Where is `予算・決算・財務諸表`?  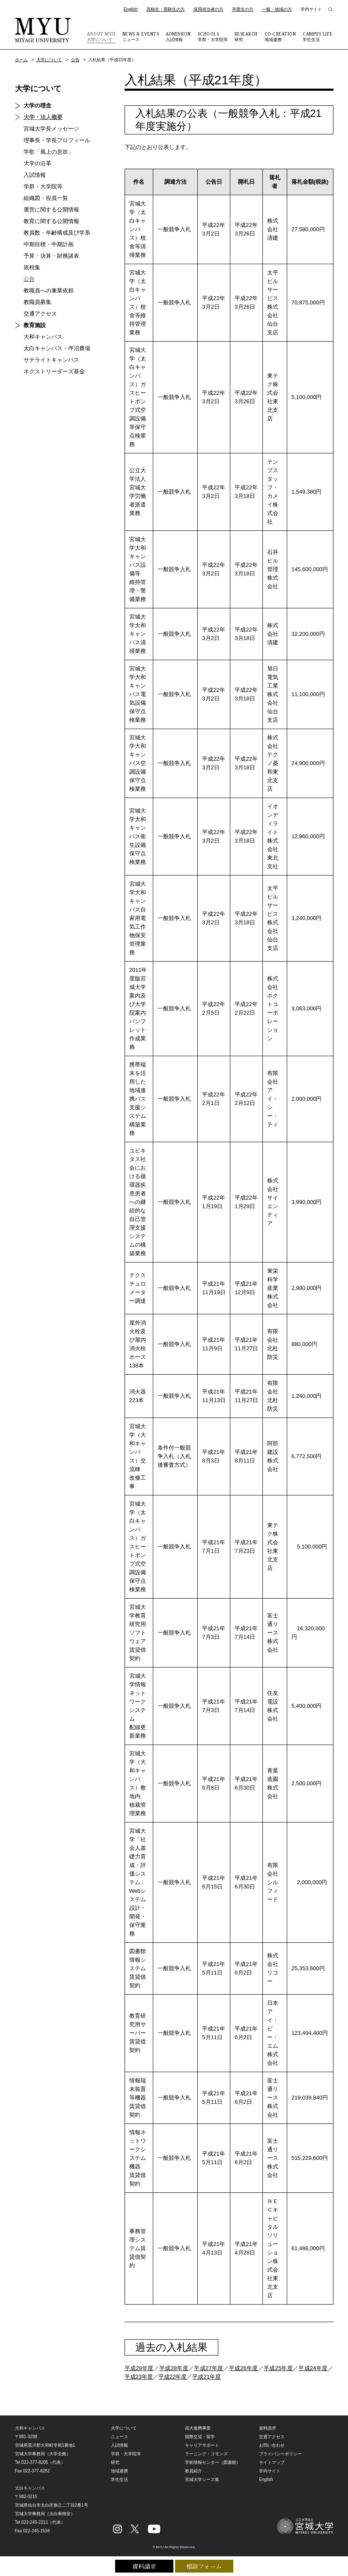 予算・決算・財務諸表 is located at coordinates (51, 256).